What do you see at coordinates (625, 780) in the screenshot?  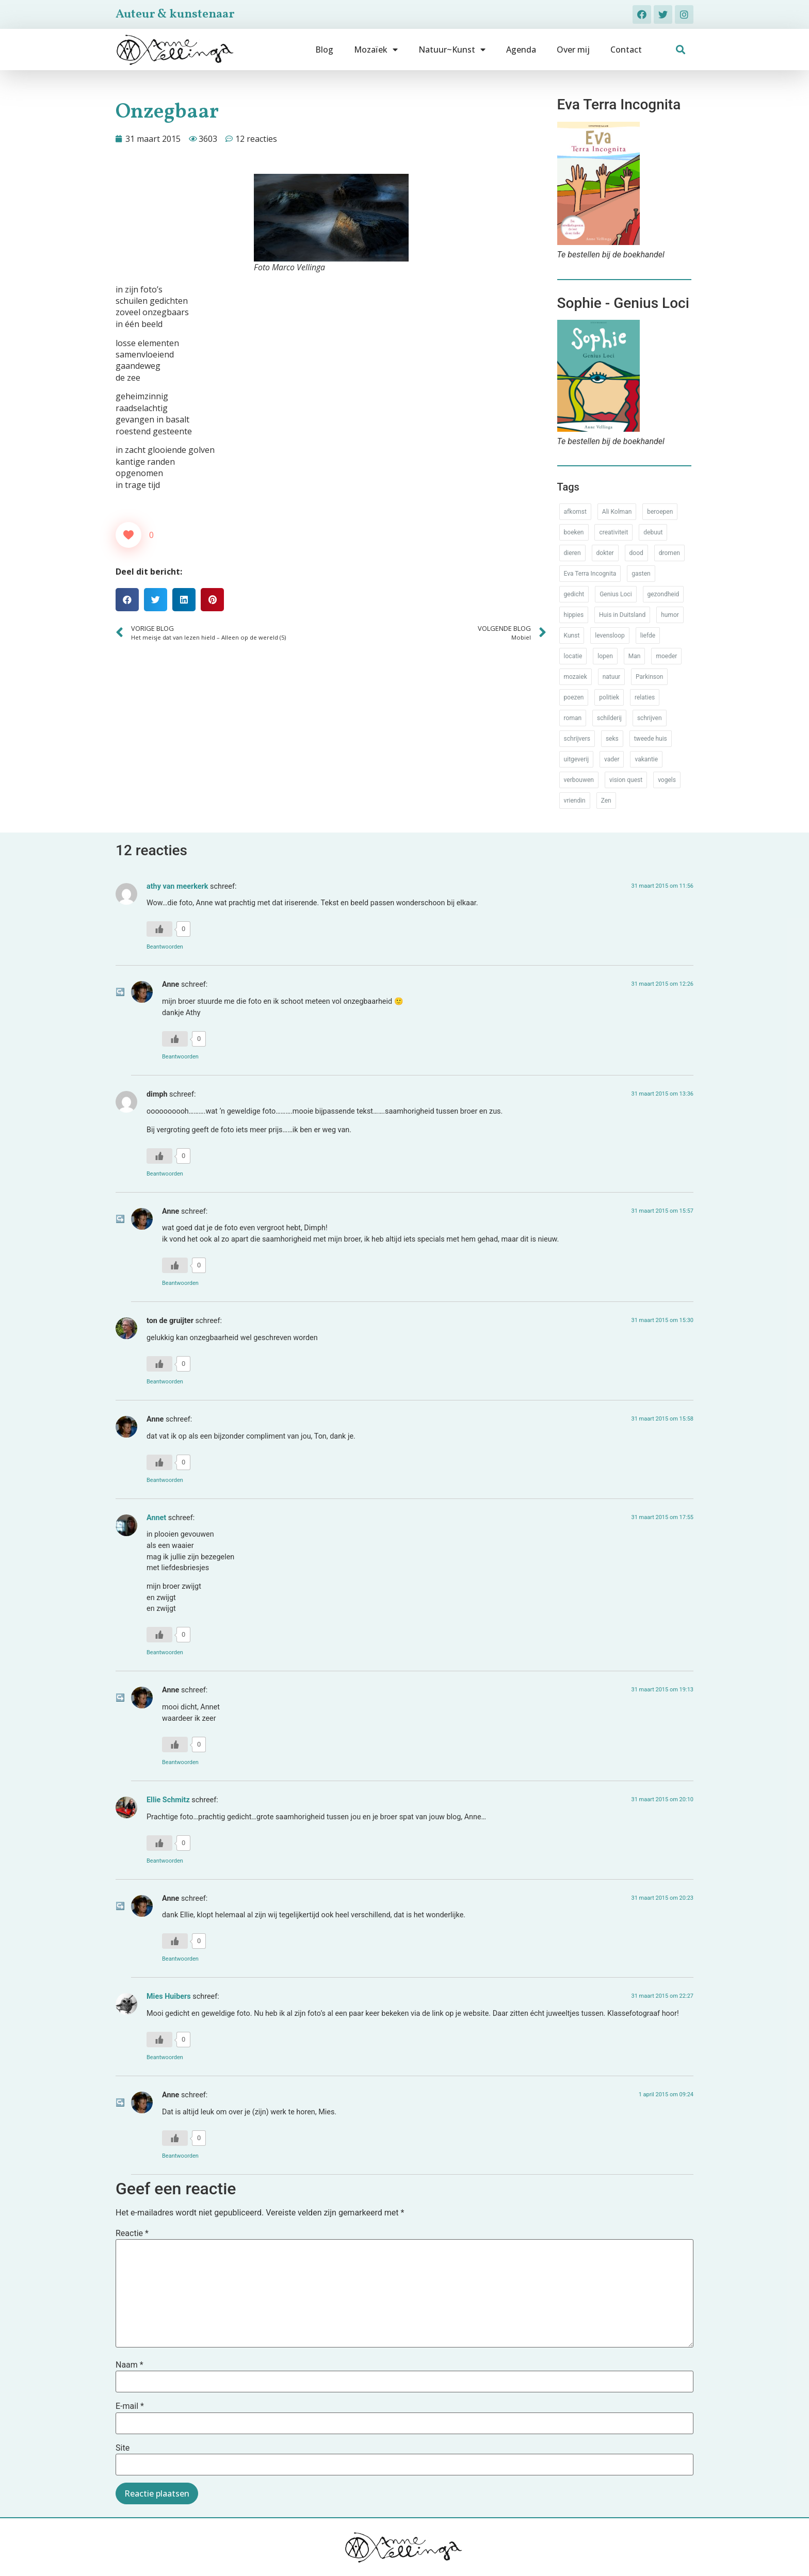 I see `vision quest [vision quest (80 items)]` at bounding box center [625, 780].